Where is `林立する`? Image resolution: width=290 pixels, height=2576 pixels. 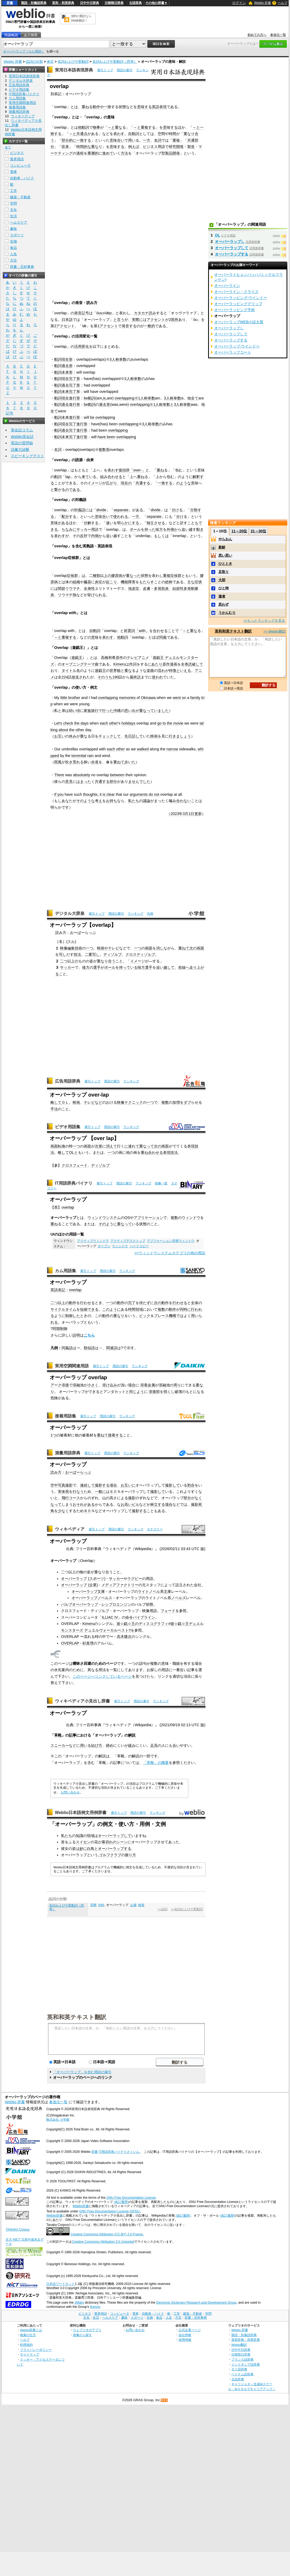
林立する is located at coordinates (157, 1504).